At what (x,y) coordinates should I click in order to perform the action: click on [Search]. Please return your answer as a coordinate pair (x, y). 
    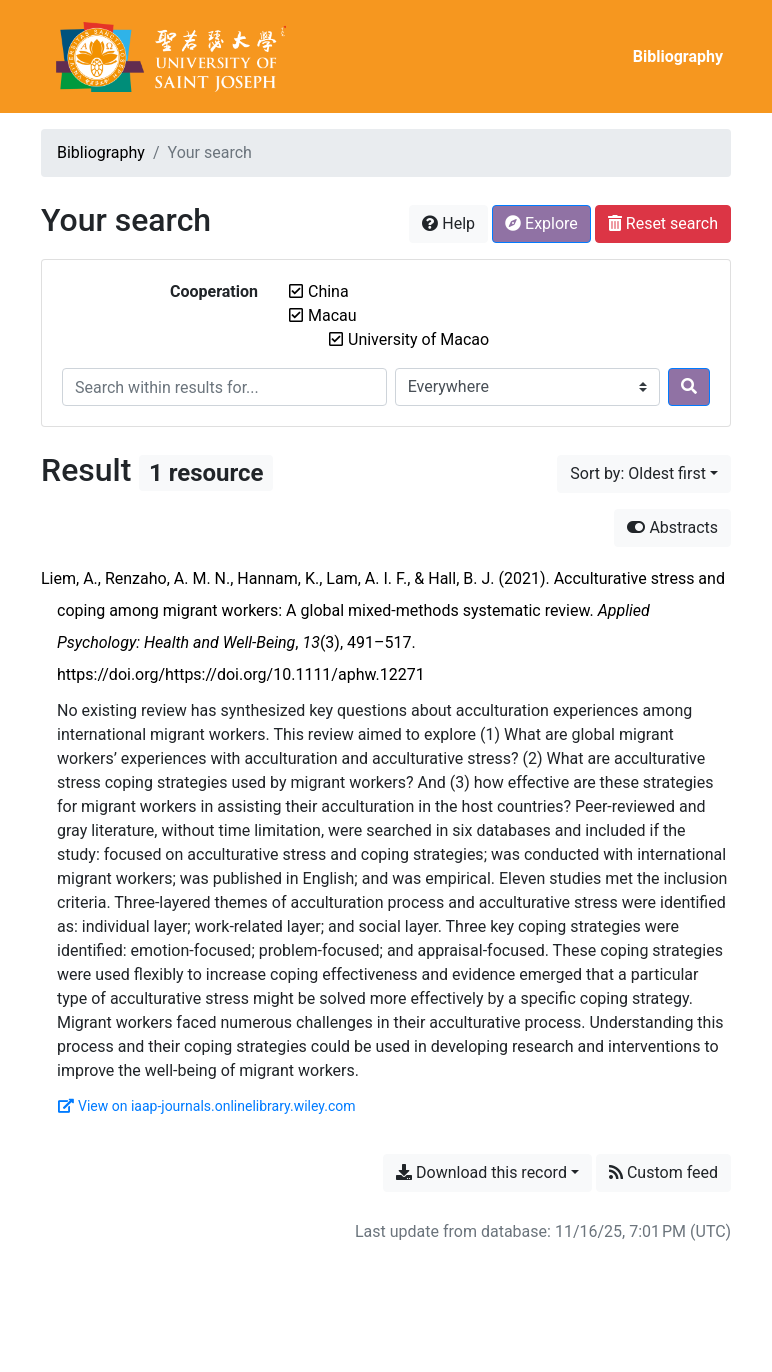
    Looking at the image, I should click on (689, 387).